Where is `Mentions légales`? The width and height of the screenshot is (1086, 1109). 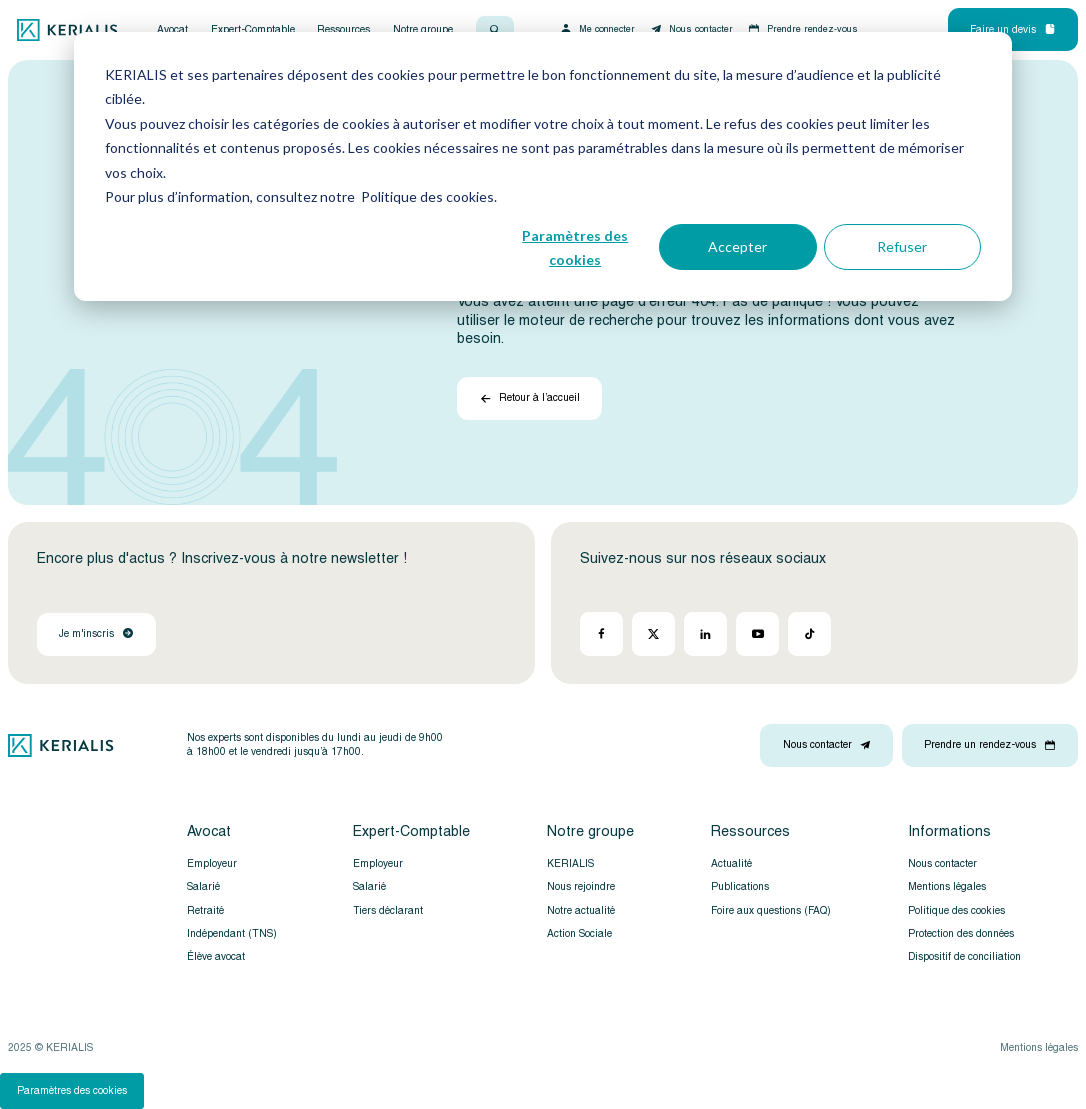
Mentions légales is located at coordinates (947, 887).